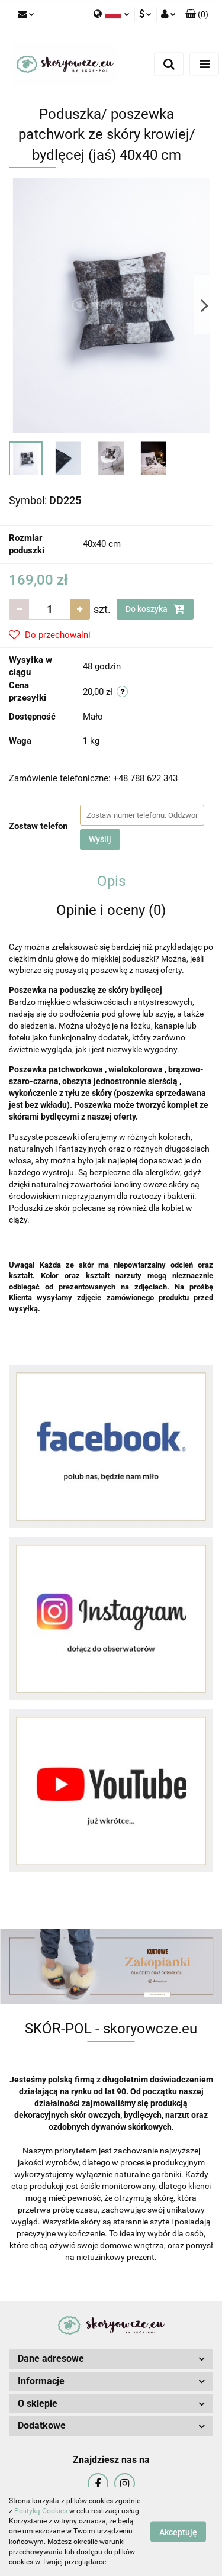  Describe the element at coordinates (178, 2532) in the screenshot. I see `Akceptuję` at that location.